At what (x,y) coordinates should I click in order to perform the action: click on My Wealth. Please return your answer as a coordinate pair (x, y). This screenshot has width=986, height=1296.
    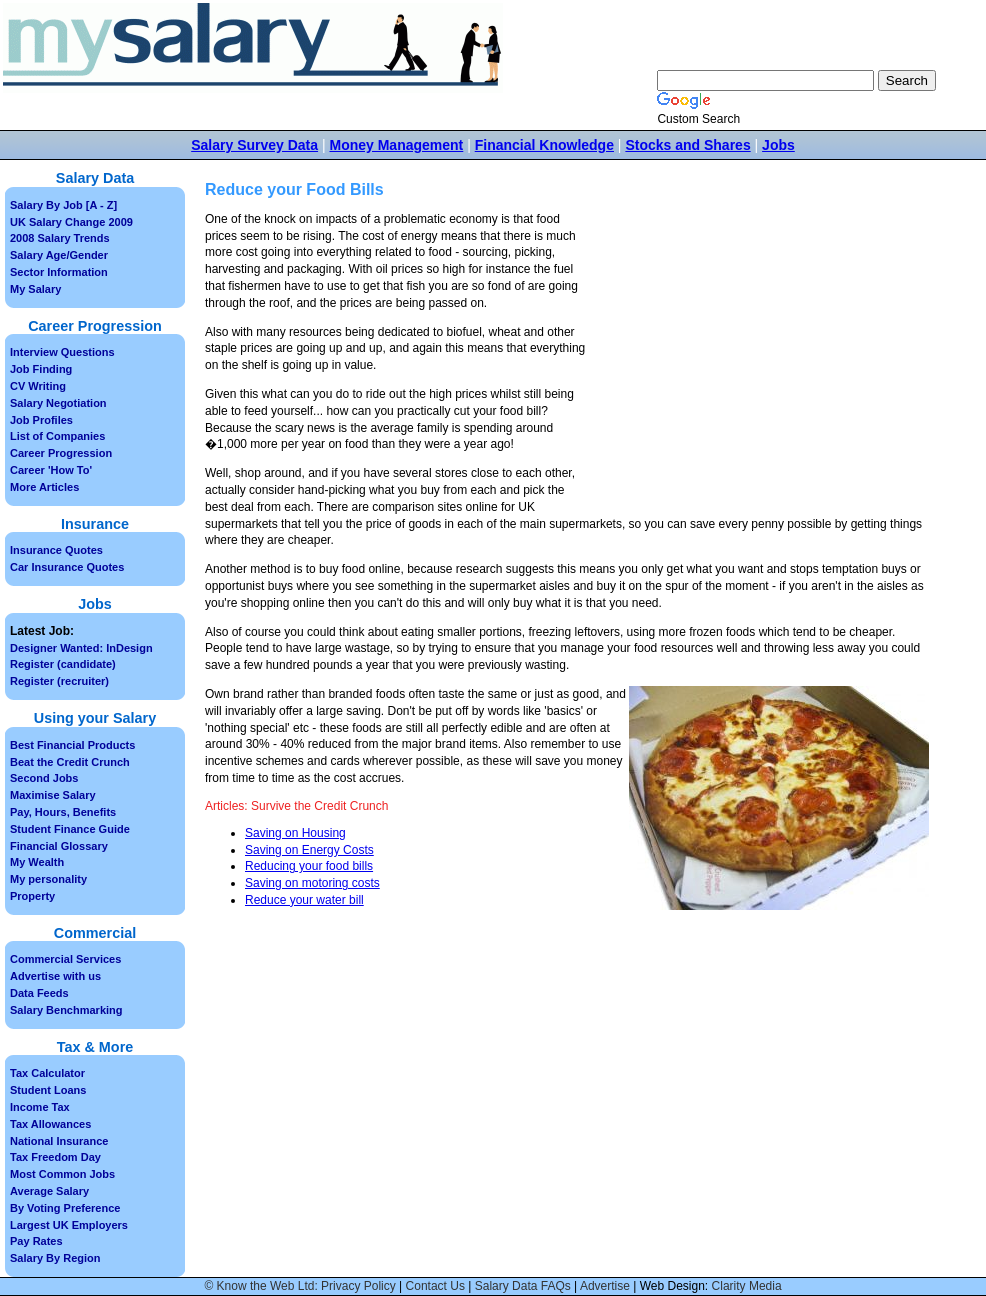
    Looking at the image, I should click on (37, 862).